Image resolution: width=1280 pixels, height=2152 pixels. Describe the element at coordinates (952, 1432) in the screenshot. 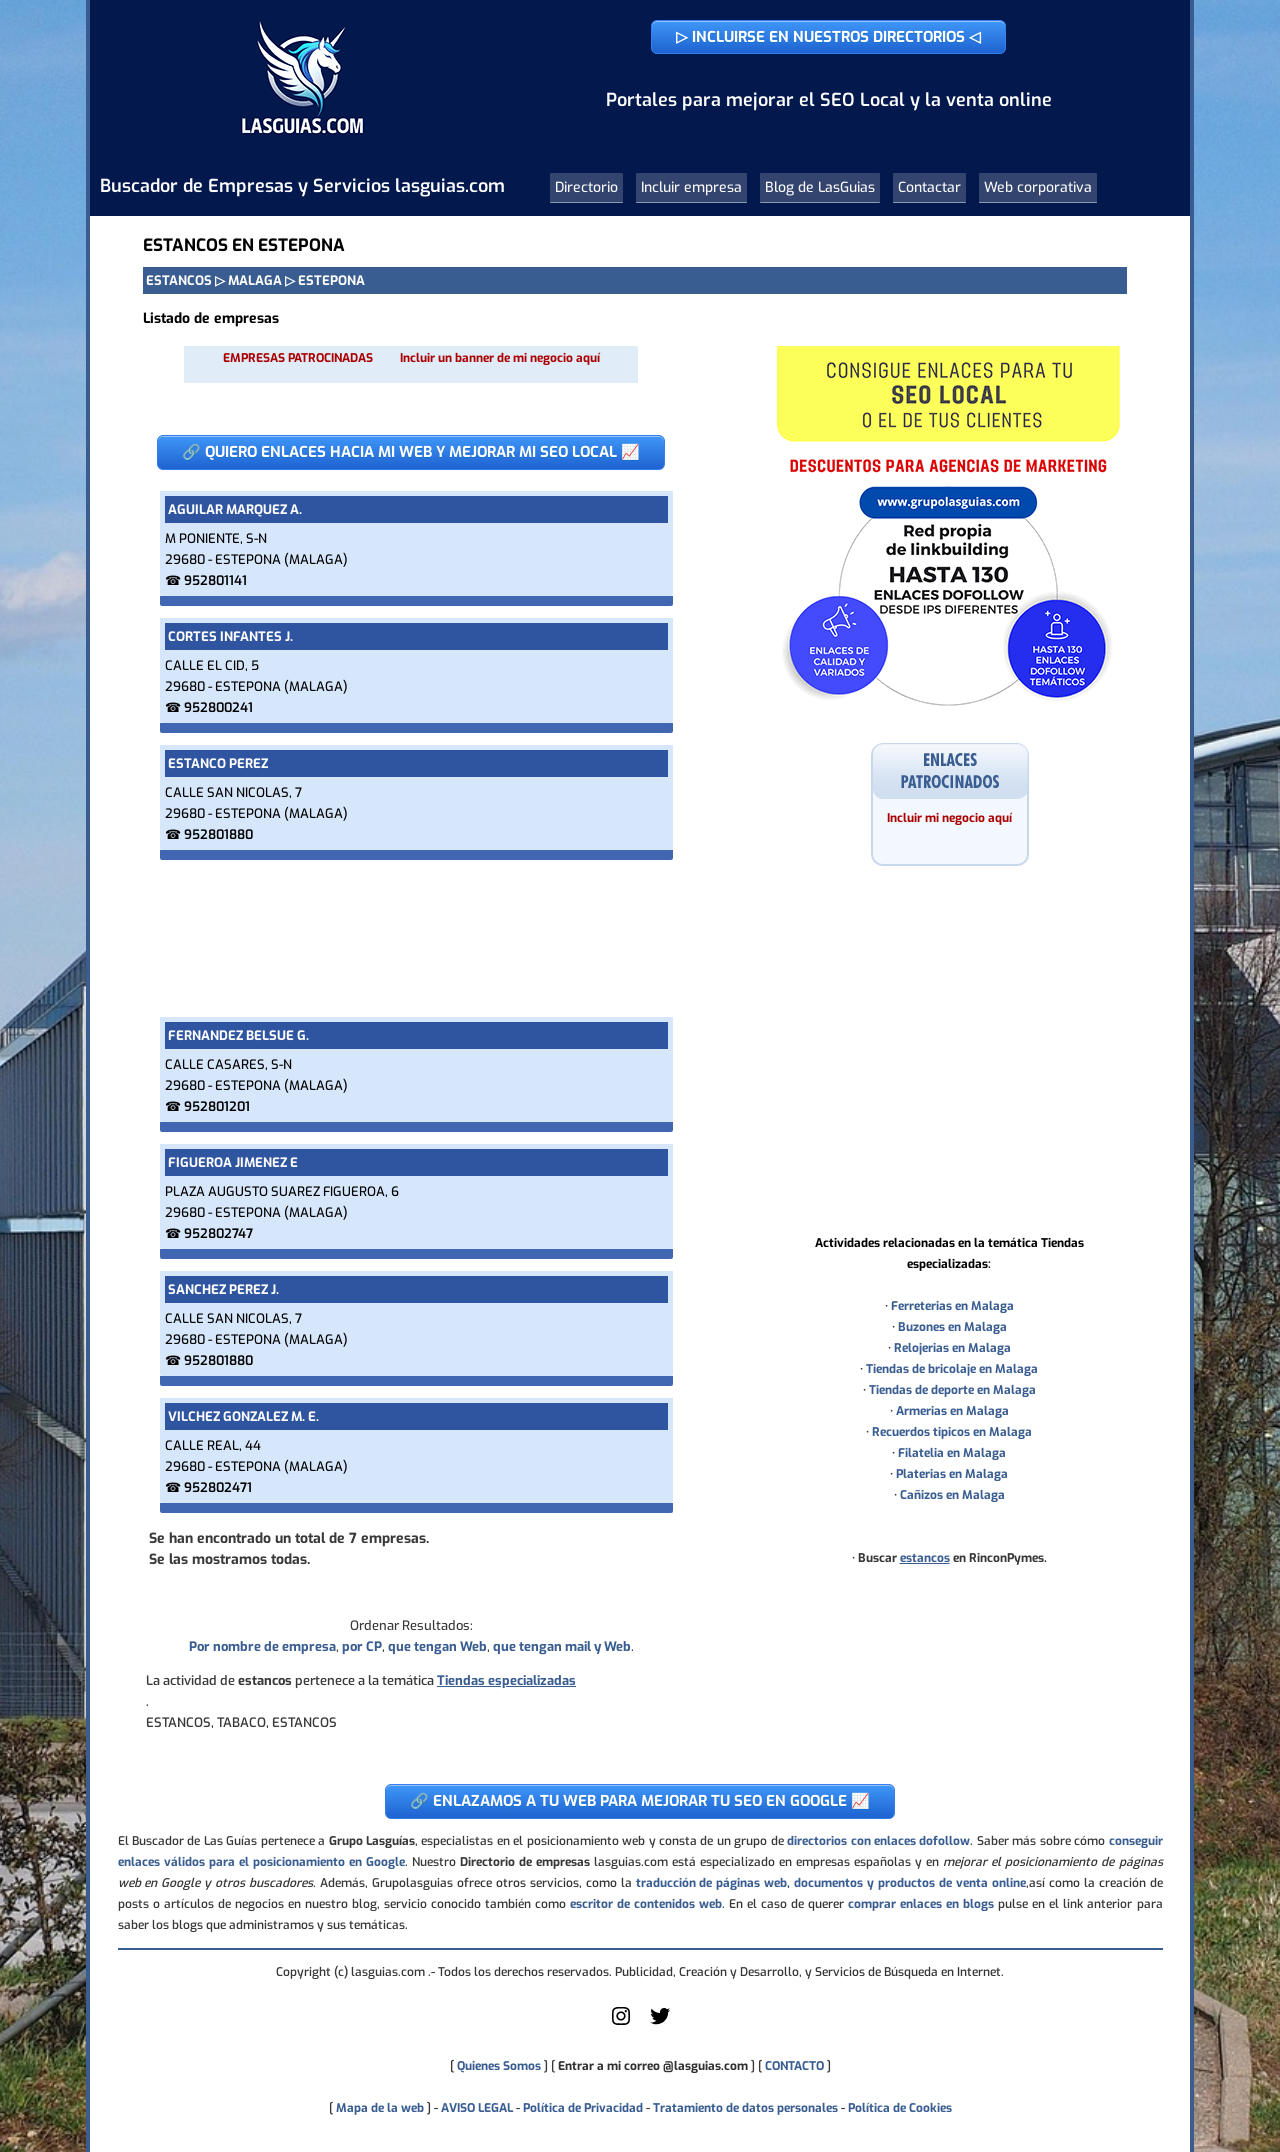

I see `Recuerdos tipicos en Malaga` at that location.